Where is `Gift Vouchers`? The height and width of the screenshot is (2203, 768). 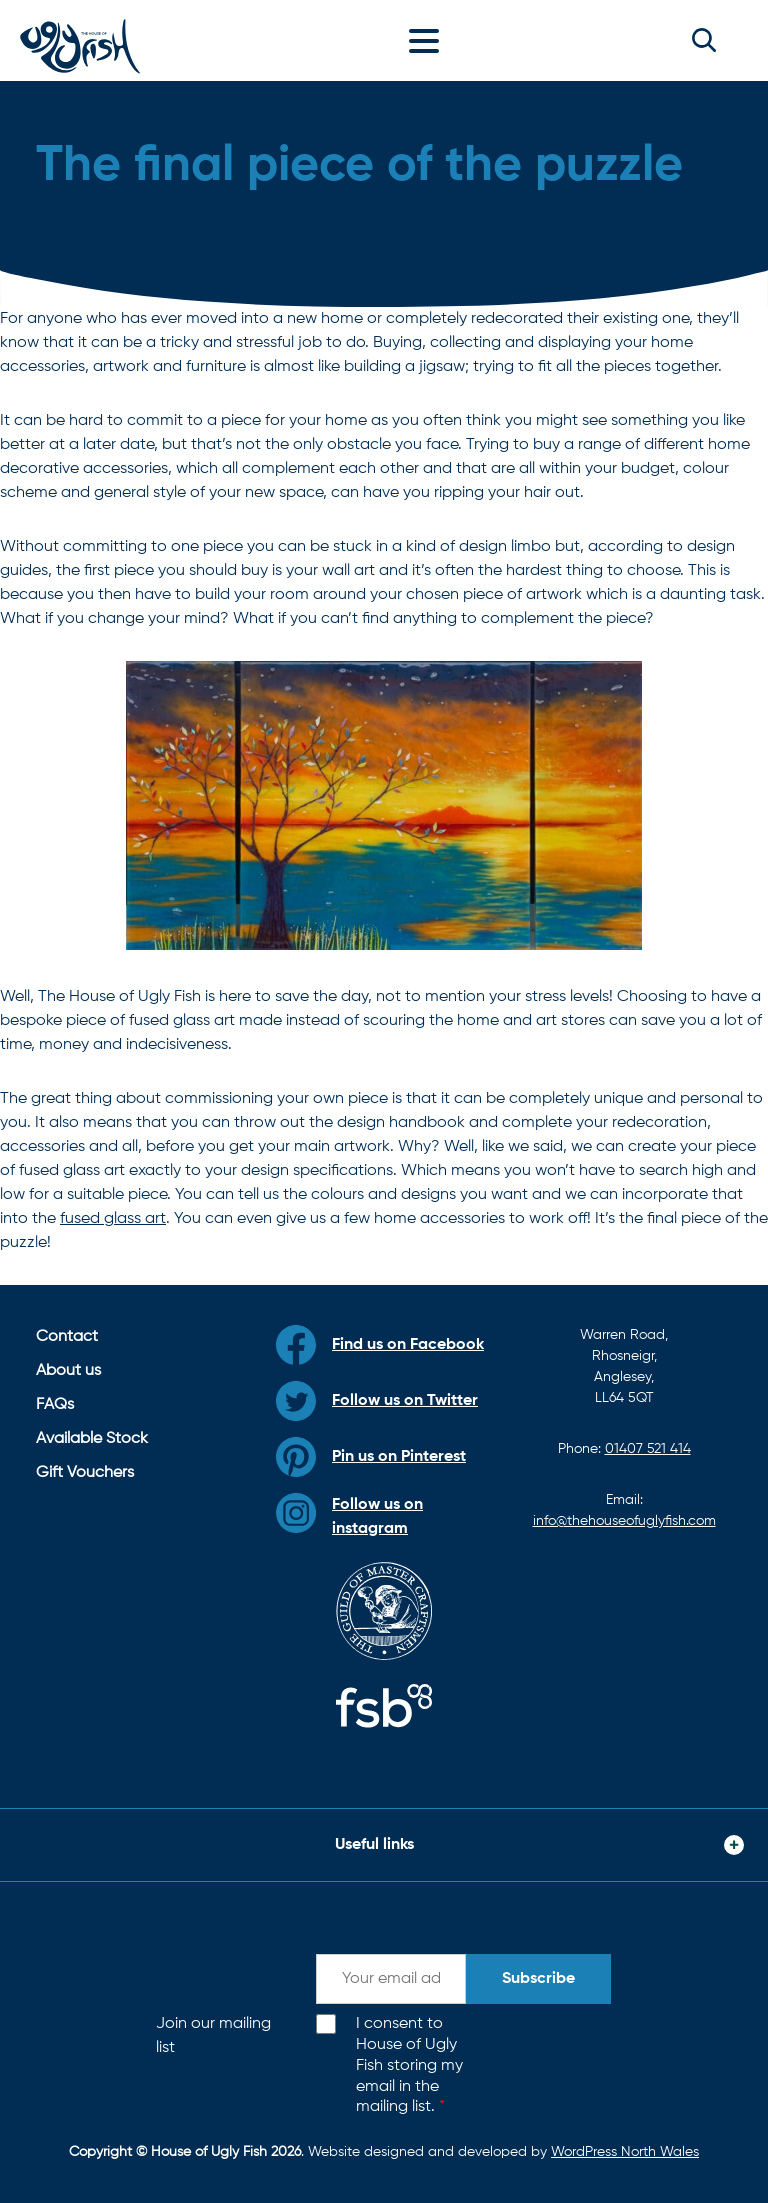 Gift Vouchers is located at coordinates (85, 1473).